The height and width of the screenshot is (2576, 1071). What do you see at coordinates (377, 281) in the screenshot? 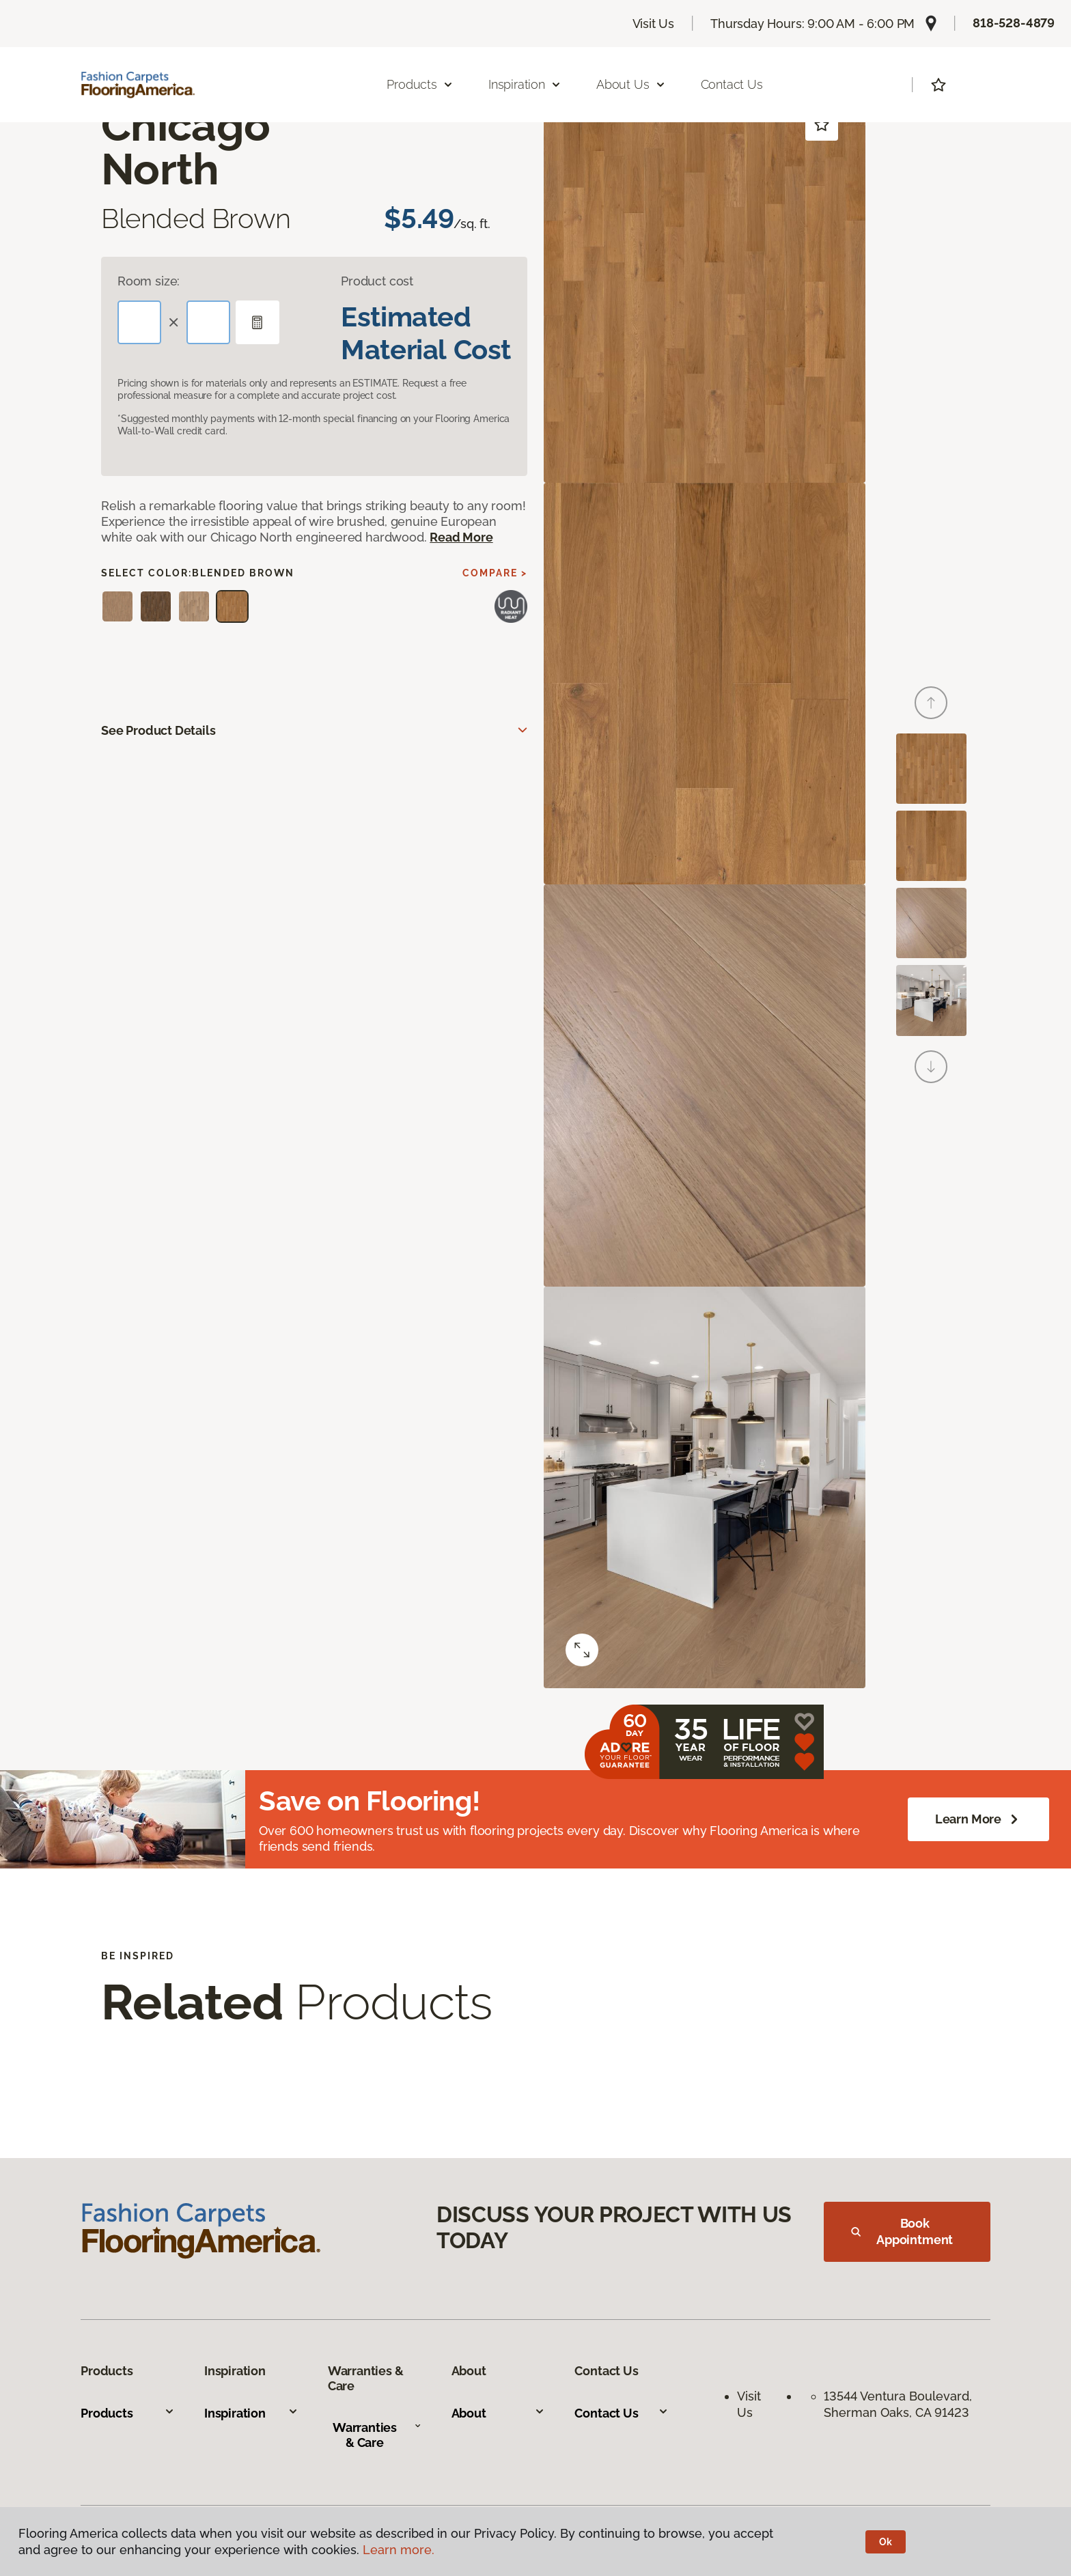
I see `Product cost` at bounding box center [377, 281].